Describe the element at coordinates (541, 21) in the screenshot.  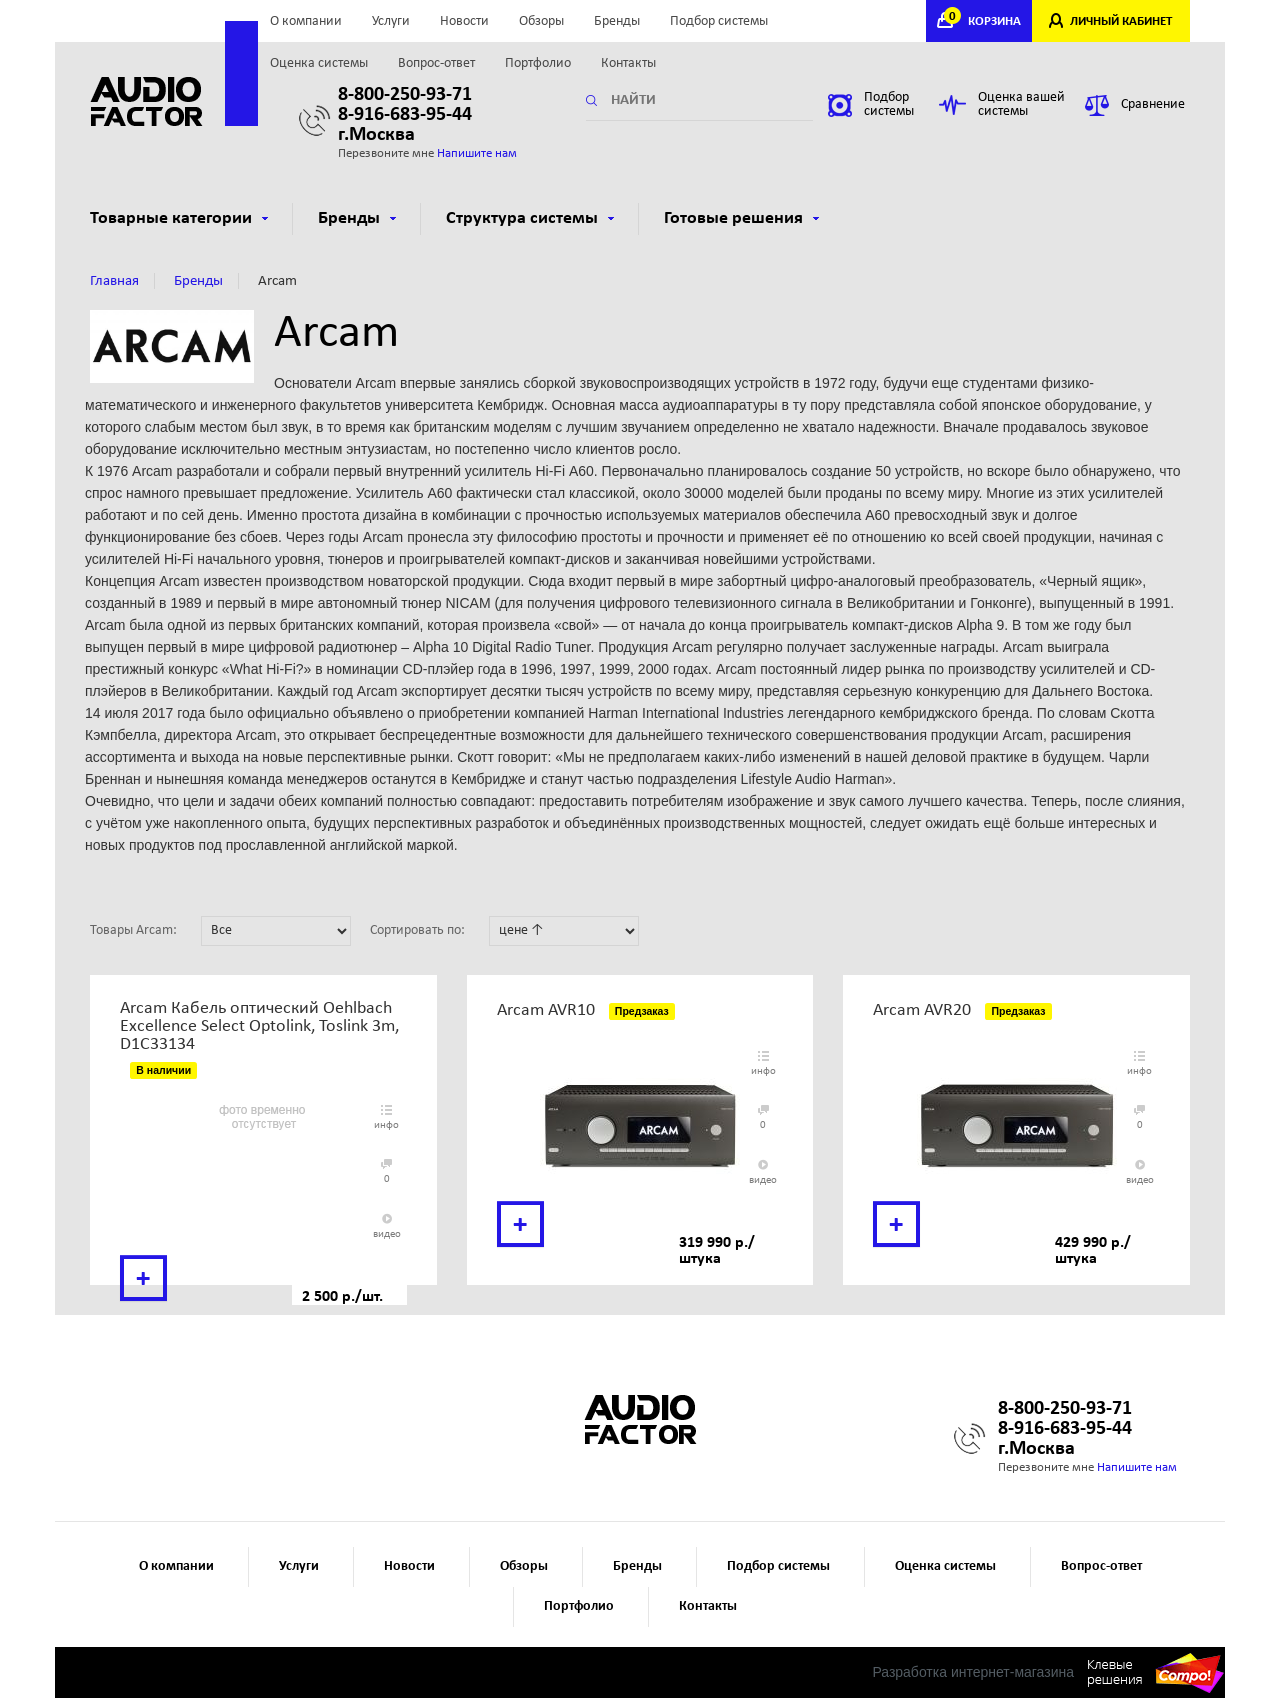
I see `Обзоры` at that location.